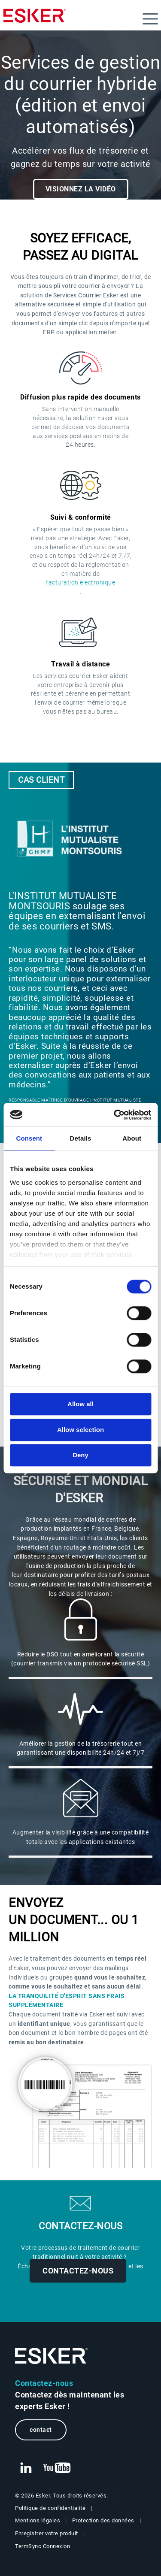  What do you see at coordinates (80, 1404) in the screenshot?
I see `Allow all` at bounding box center [80, 1404].